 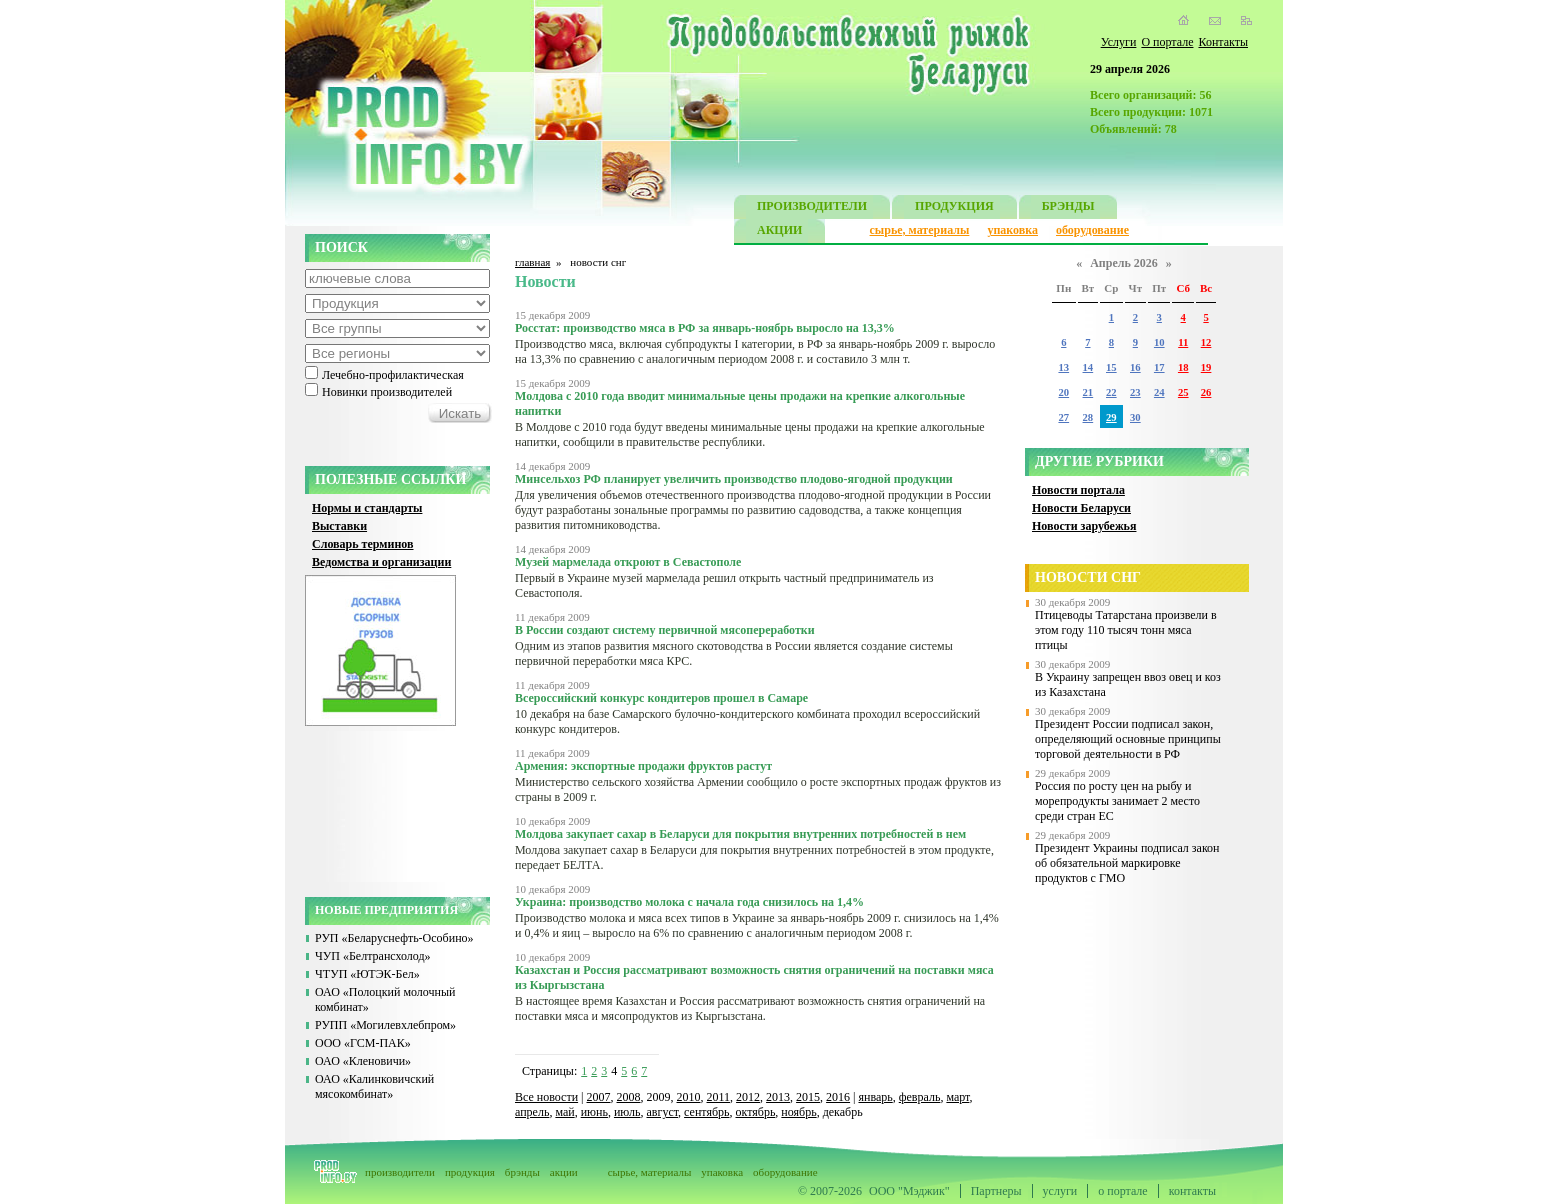 I want to click on услуги, so click(x=1060, y=1191).